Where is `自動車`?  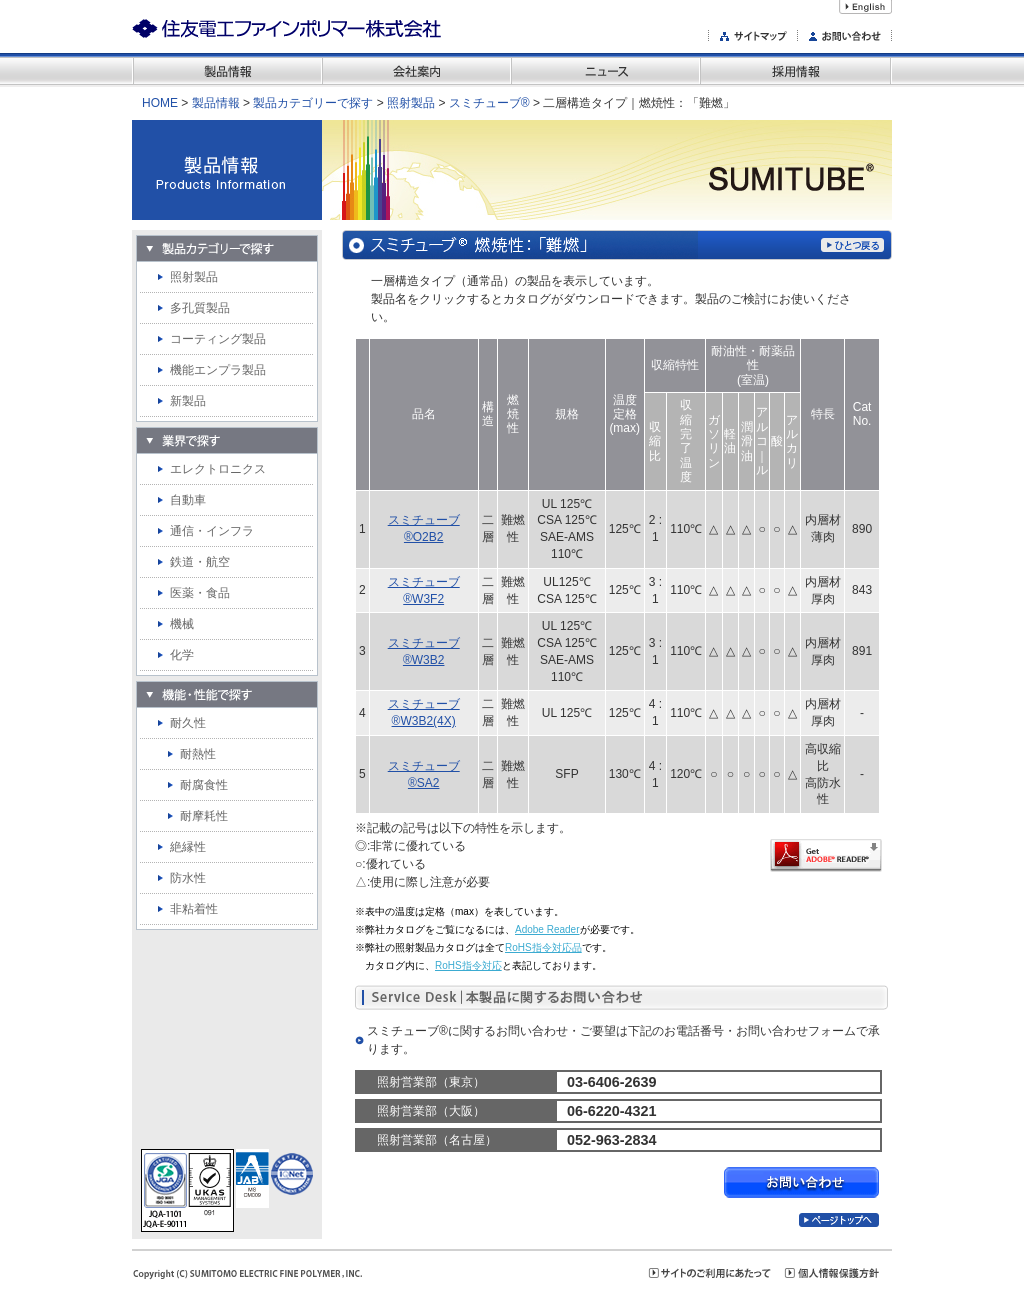 自動車 is located at coordinates (188, 500).